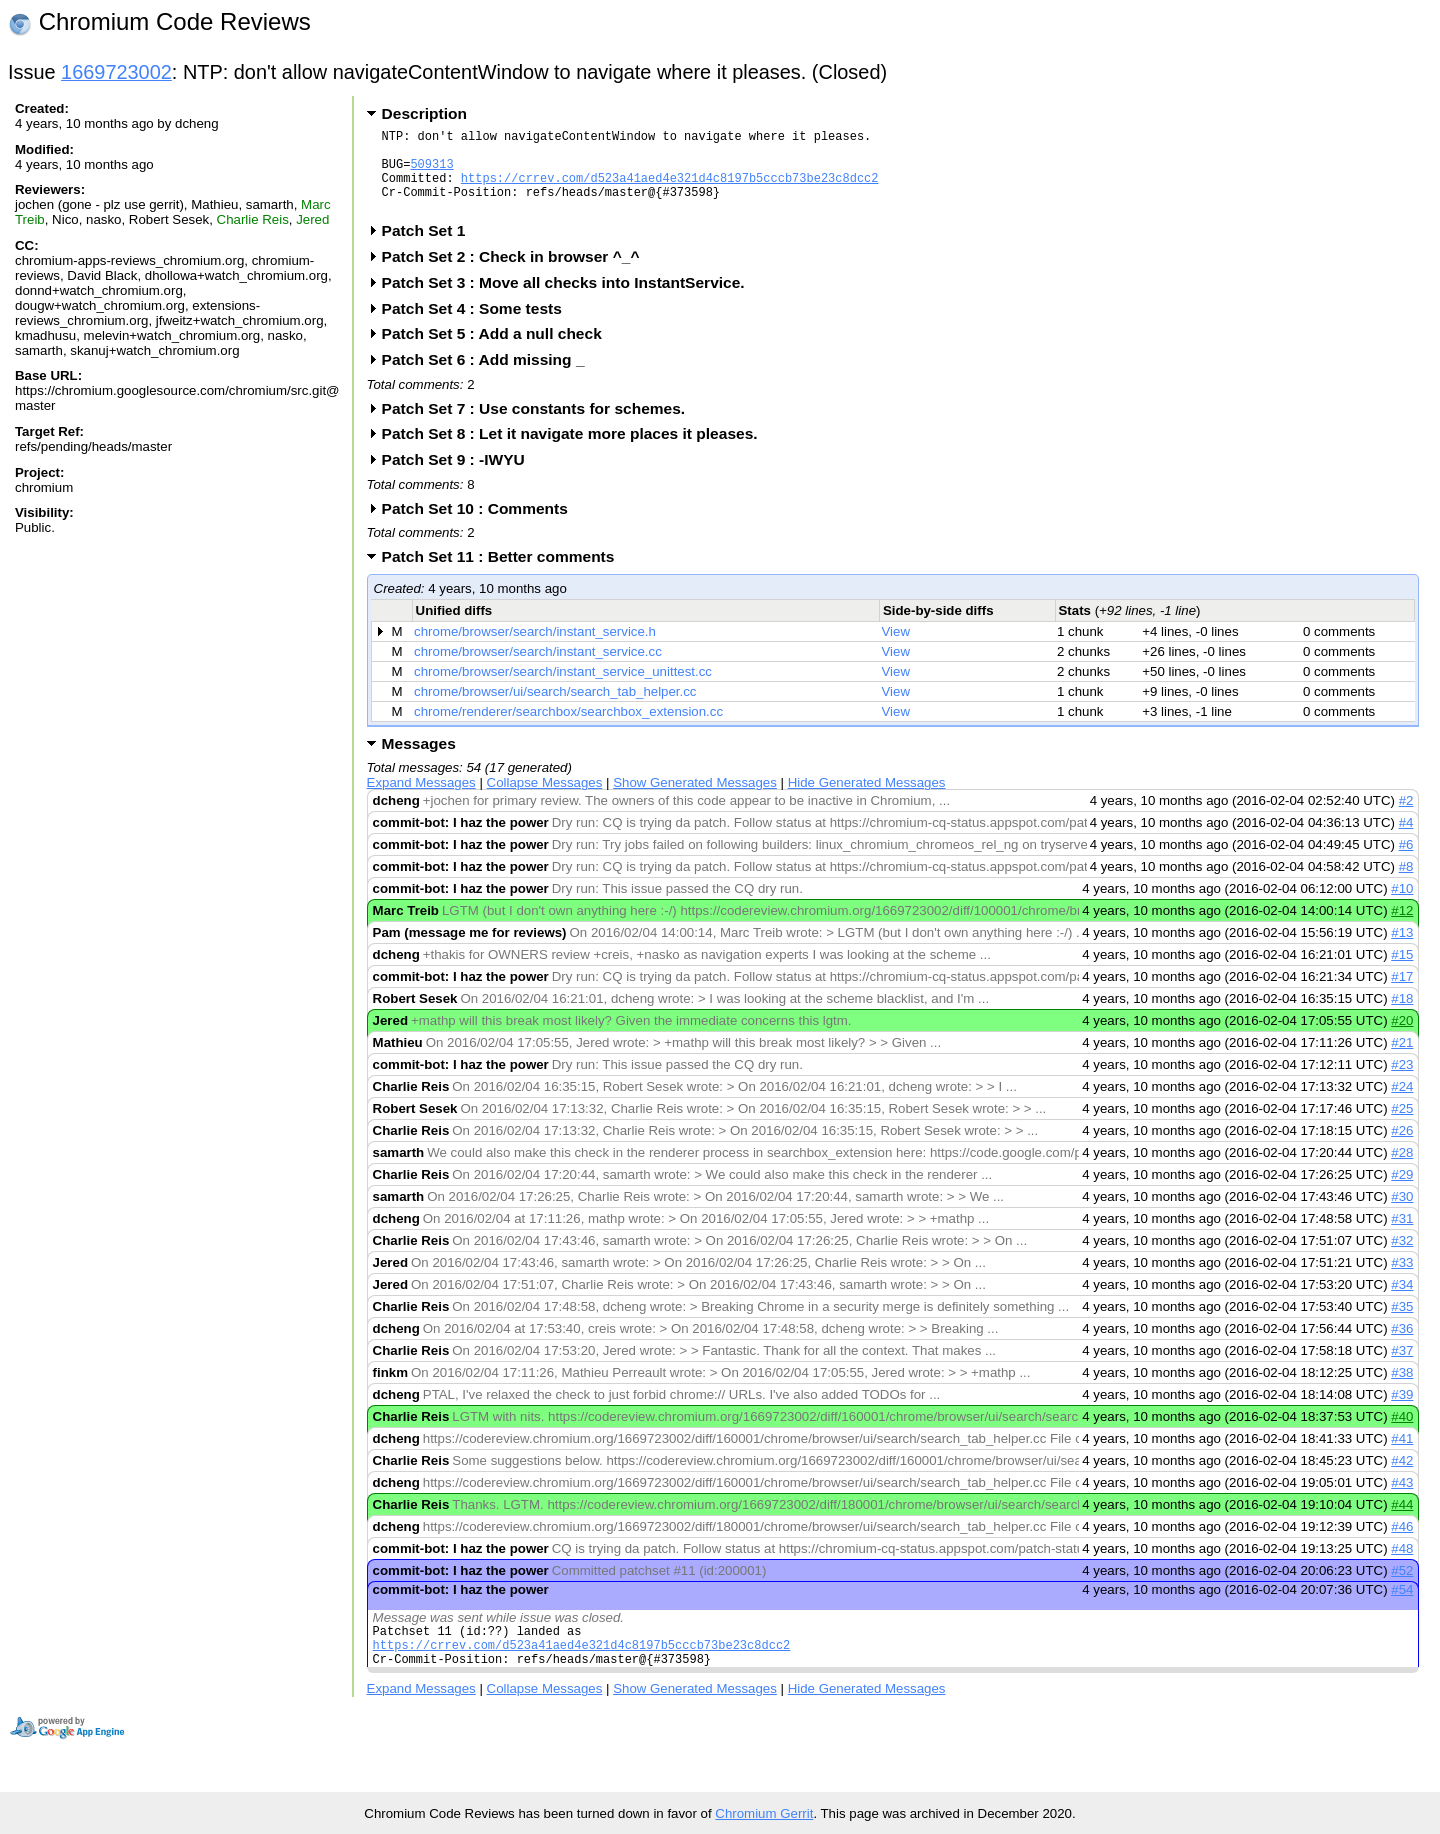 The width and height of the screenshot is (1440, 1834). I want to click on 1669723002, so click(116, 72).